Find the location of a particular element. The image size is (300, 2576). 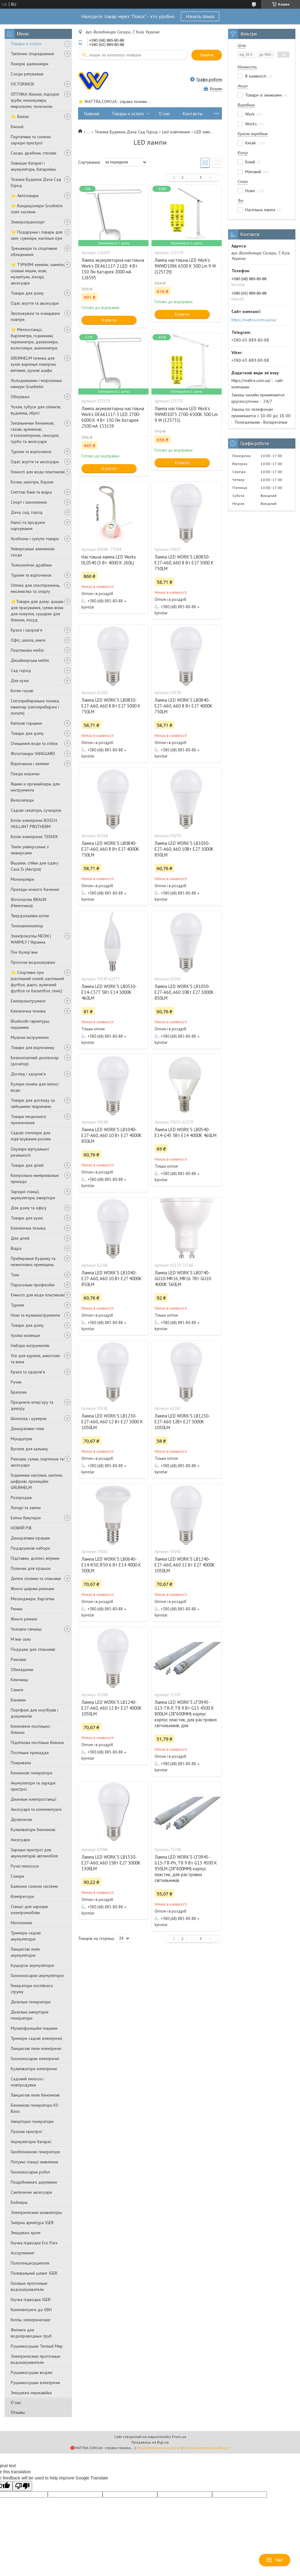

Тактичне спорядження is located at coordinates (32, 53).